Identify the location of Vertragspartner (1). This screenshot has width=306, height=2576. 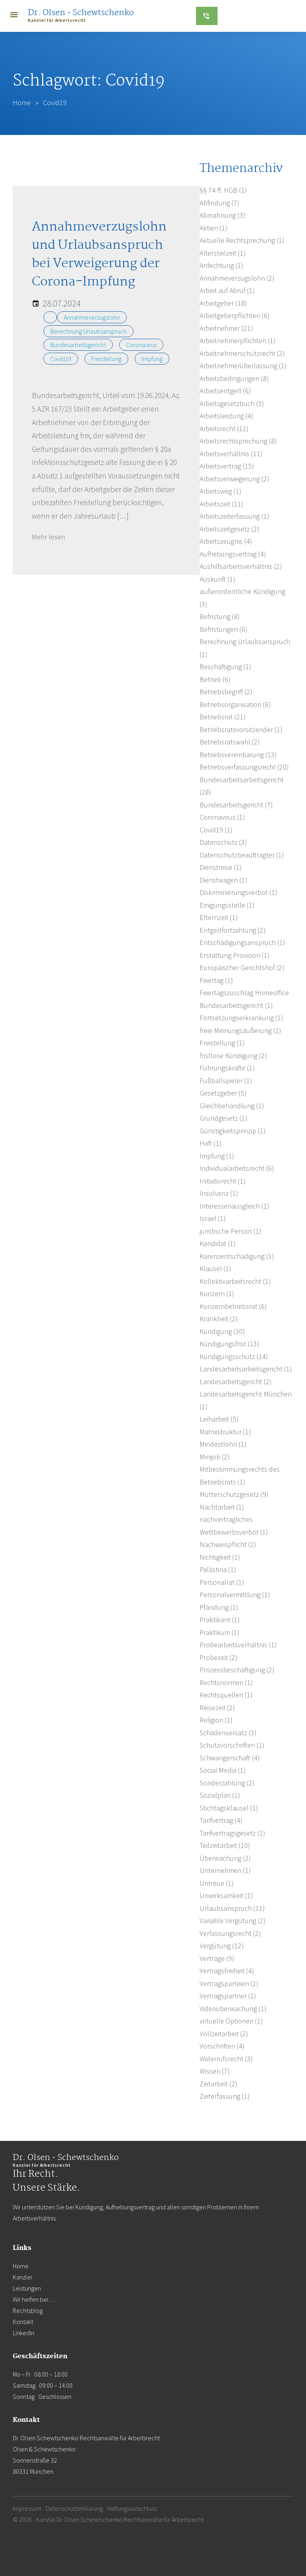
(228, 1995).